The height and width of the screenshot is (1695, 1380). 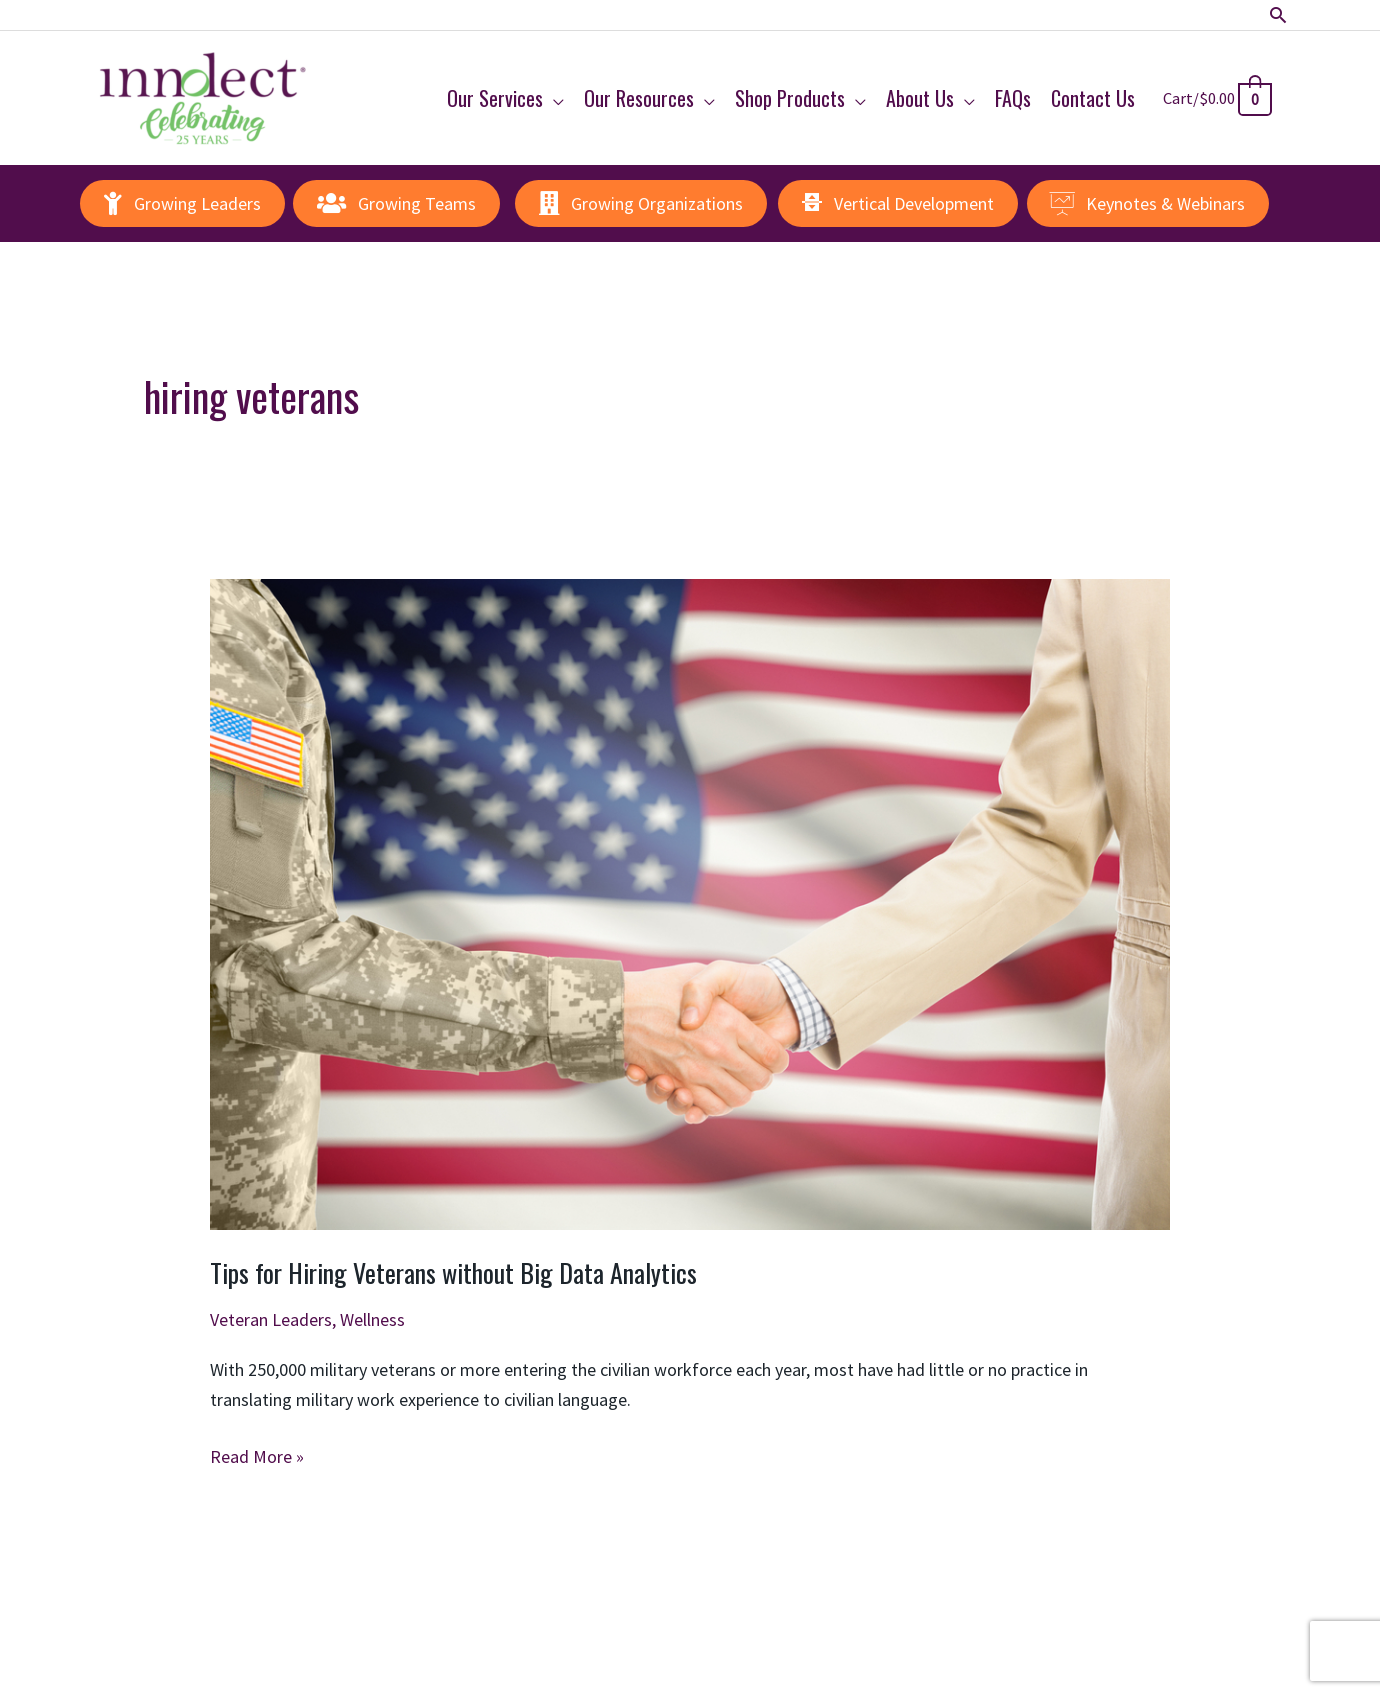 I want to click on Tips for Hiring Veterans without Big Data Analytics, so click(x=453, y=1272).